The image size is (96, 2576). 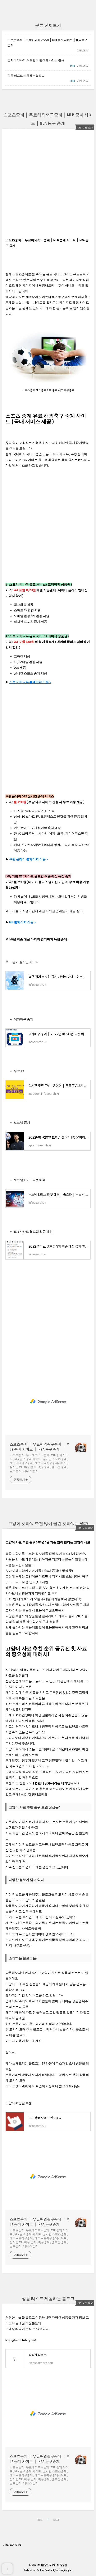 I want to click on 쿠팡 플레이 홈페이지 이동 >, so click(x=28, y=859).